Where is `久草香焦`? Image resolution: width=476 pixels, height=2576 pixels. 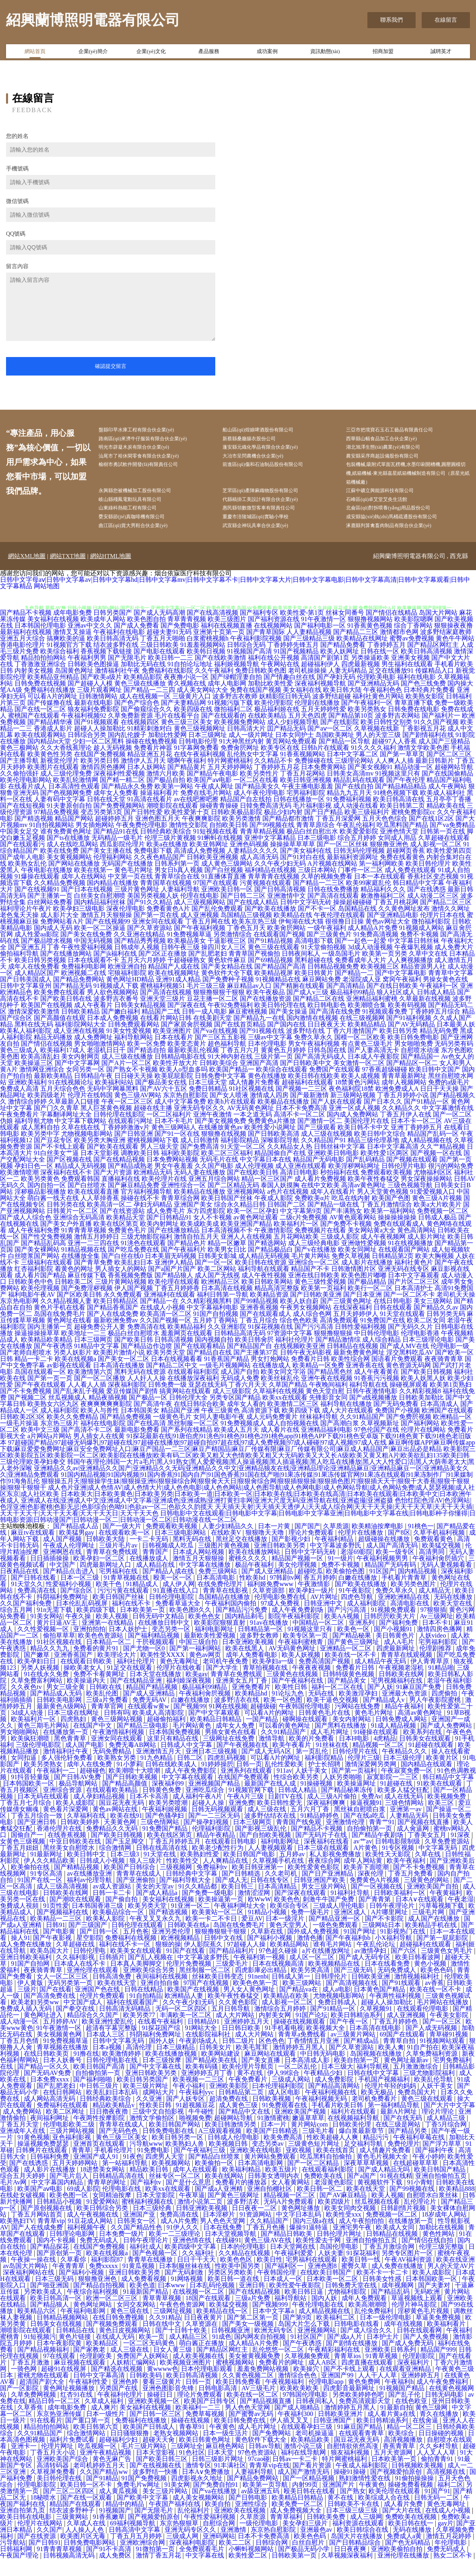 久草香焦 is located at coordinates (31, 2424).